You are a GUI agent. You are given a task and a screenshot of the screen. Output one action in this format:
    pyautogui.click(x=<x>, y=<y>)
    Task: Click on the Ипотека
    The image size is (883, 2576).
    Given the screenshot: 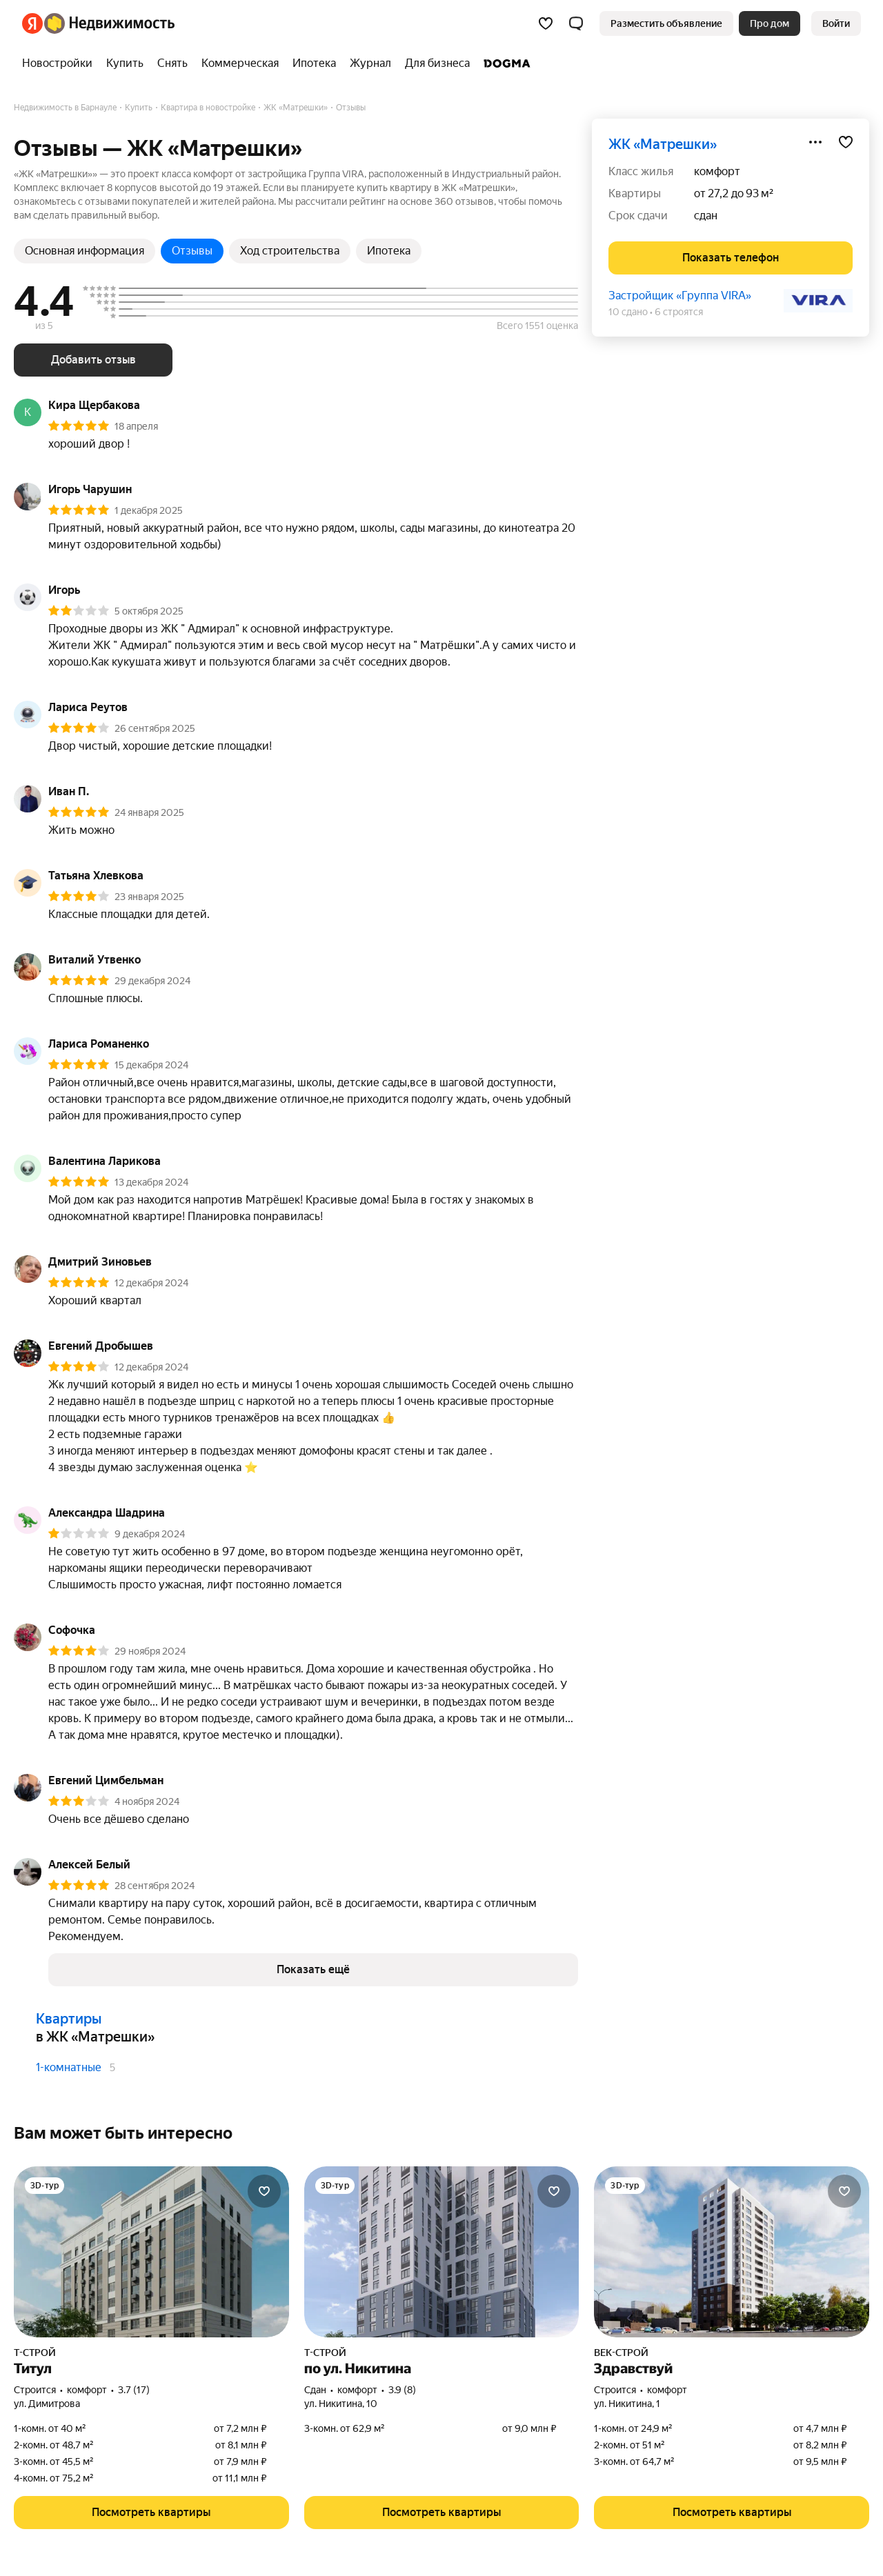 What is the action you would take?
    pyautogui.click(x=388, y=250)
    